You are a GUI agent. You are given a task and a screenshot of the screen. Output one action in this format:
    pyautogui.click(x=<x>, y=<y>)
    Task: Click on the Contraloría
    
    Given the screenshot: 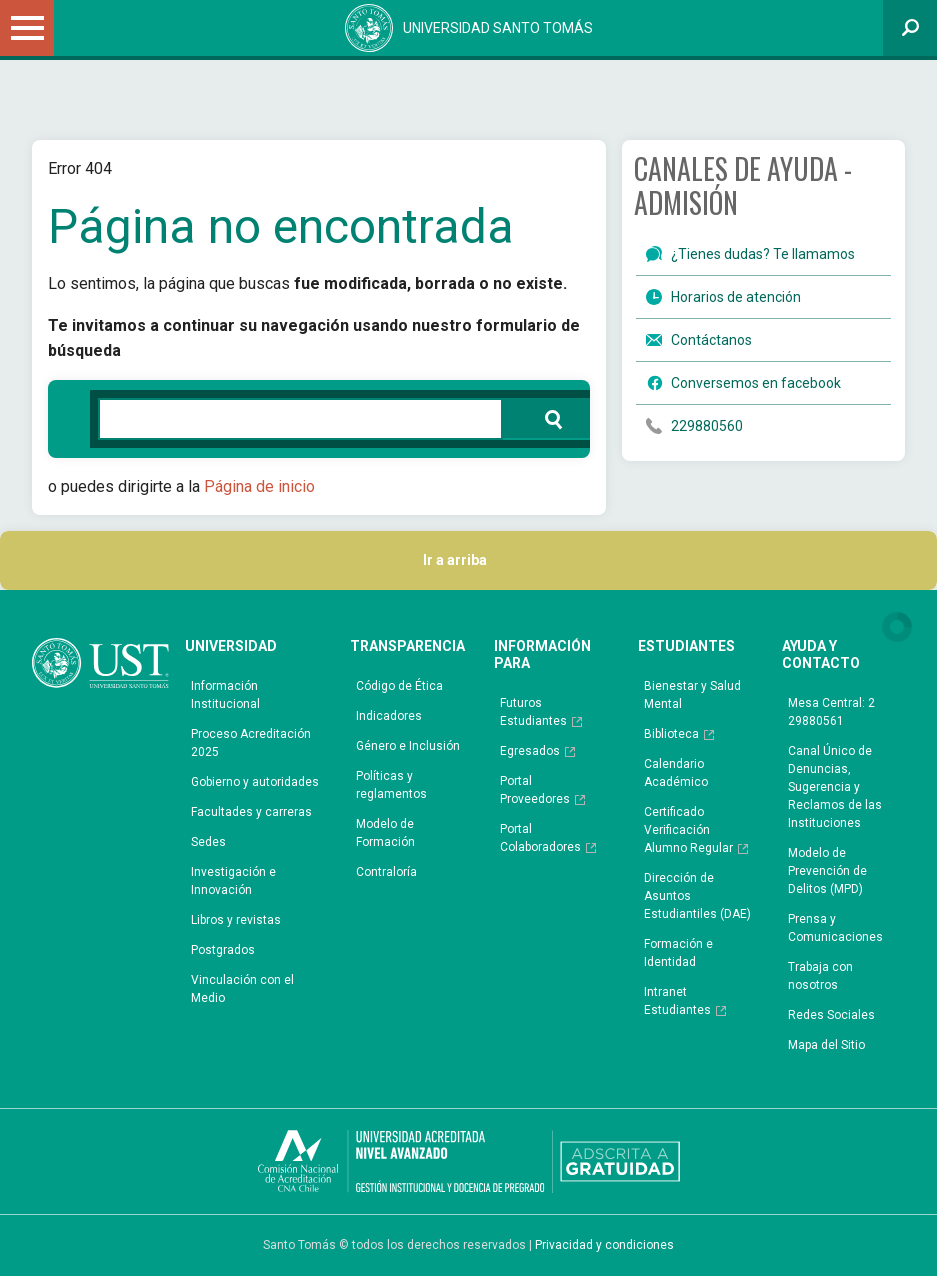 What is the action you would take?
    pyautogui.click(x=386, y=872)
    